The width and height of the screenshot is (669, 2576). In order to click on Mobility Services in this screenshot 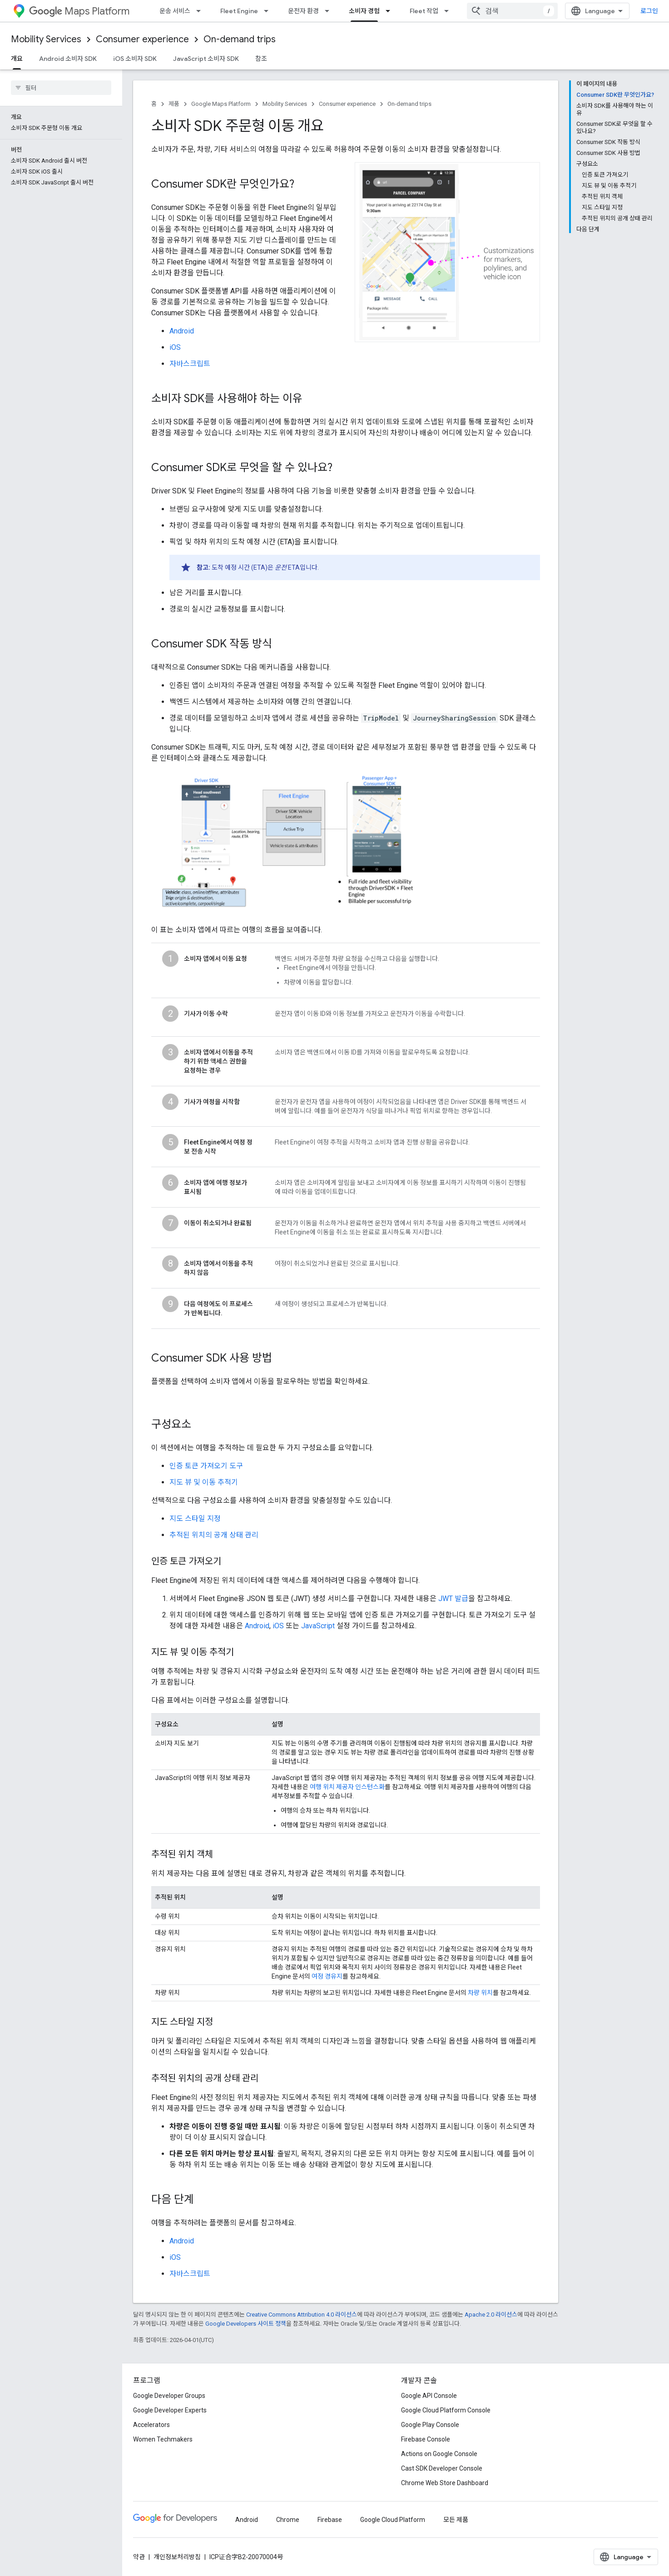, I will do `click(46, 39)`.